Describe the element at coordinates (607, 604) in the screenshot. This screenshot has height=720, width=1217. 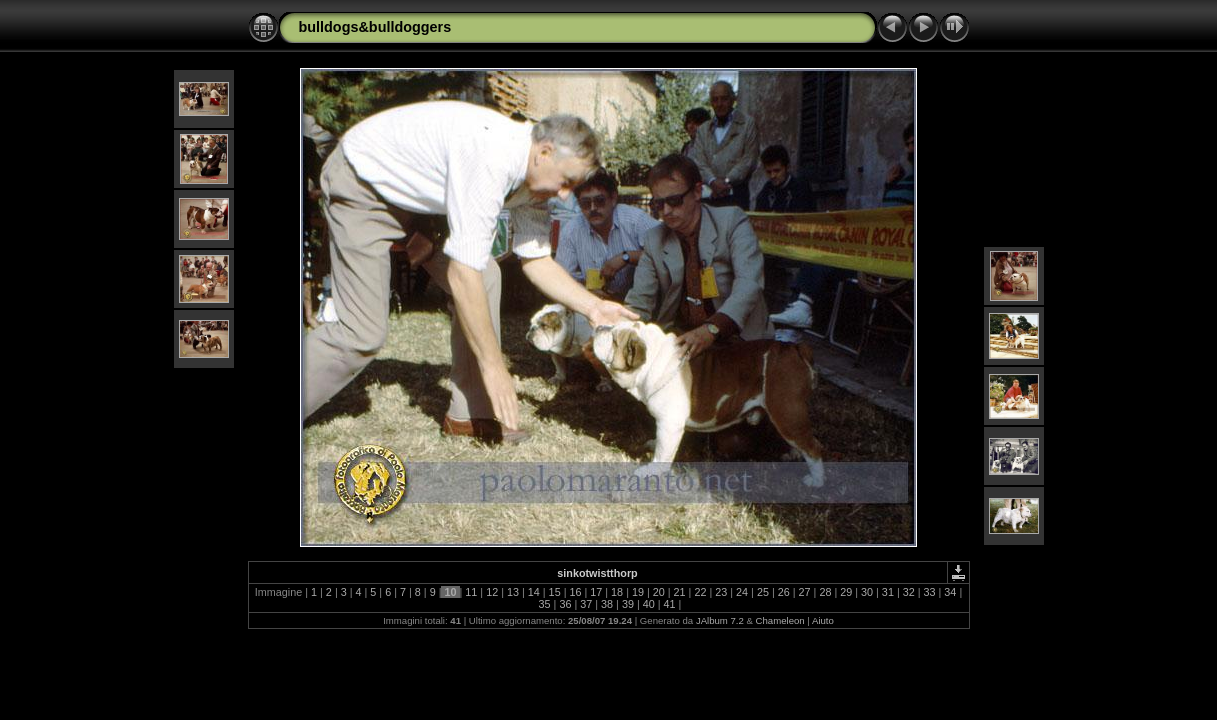
I see `38` at that location.